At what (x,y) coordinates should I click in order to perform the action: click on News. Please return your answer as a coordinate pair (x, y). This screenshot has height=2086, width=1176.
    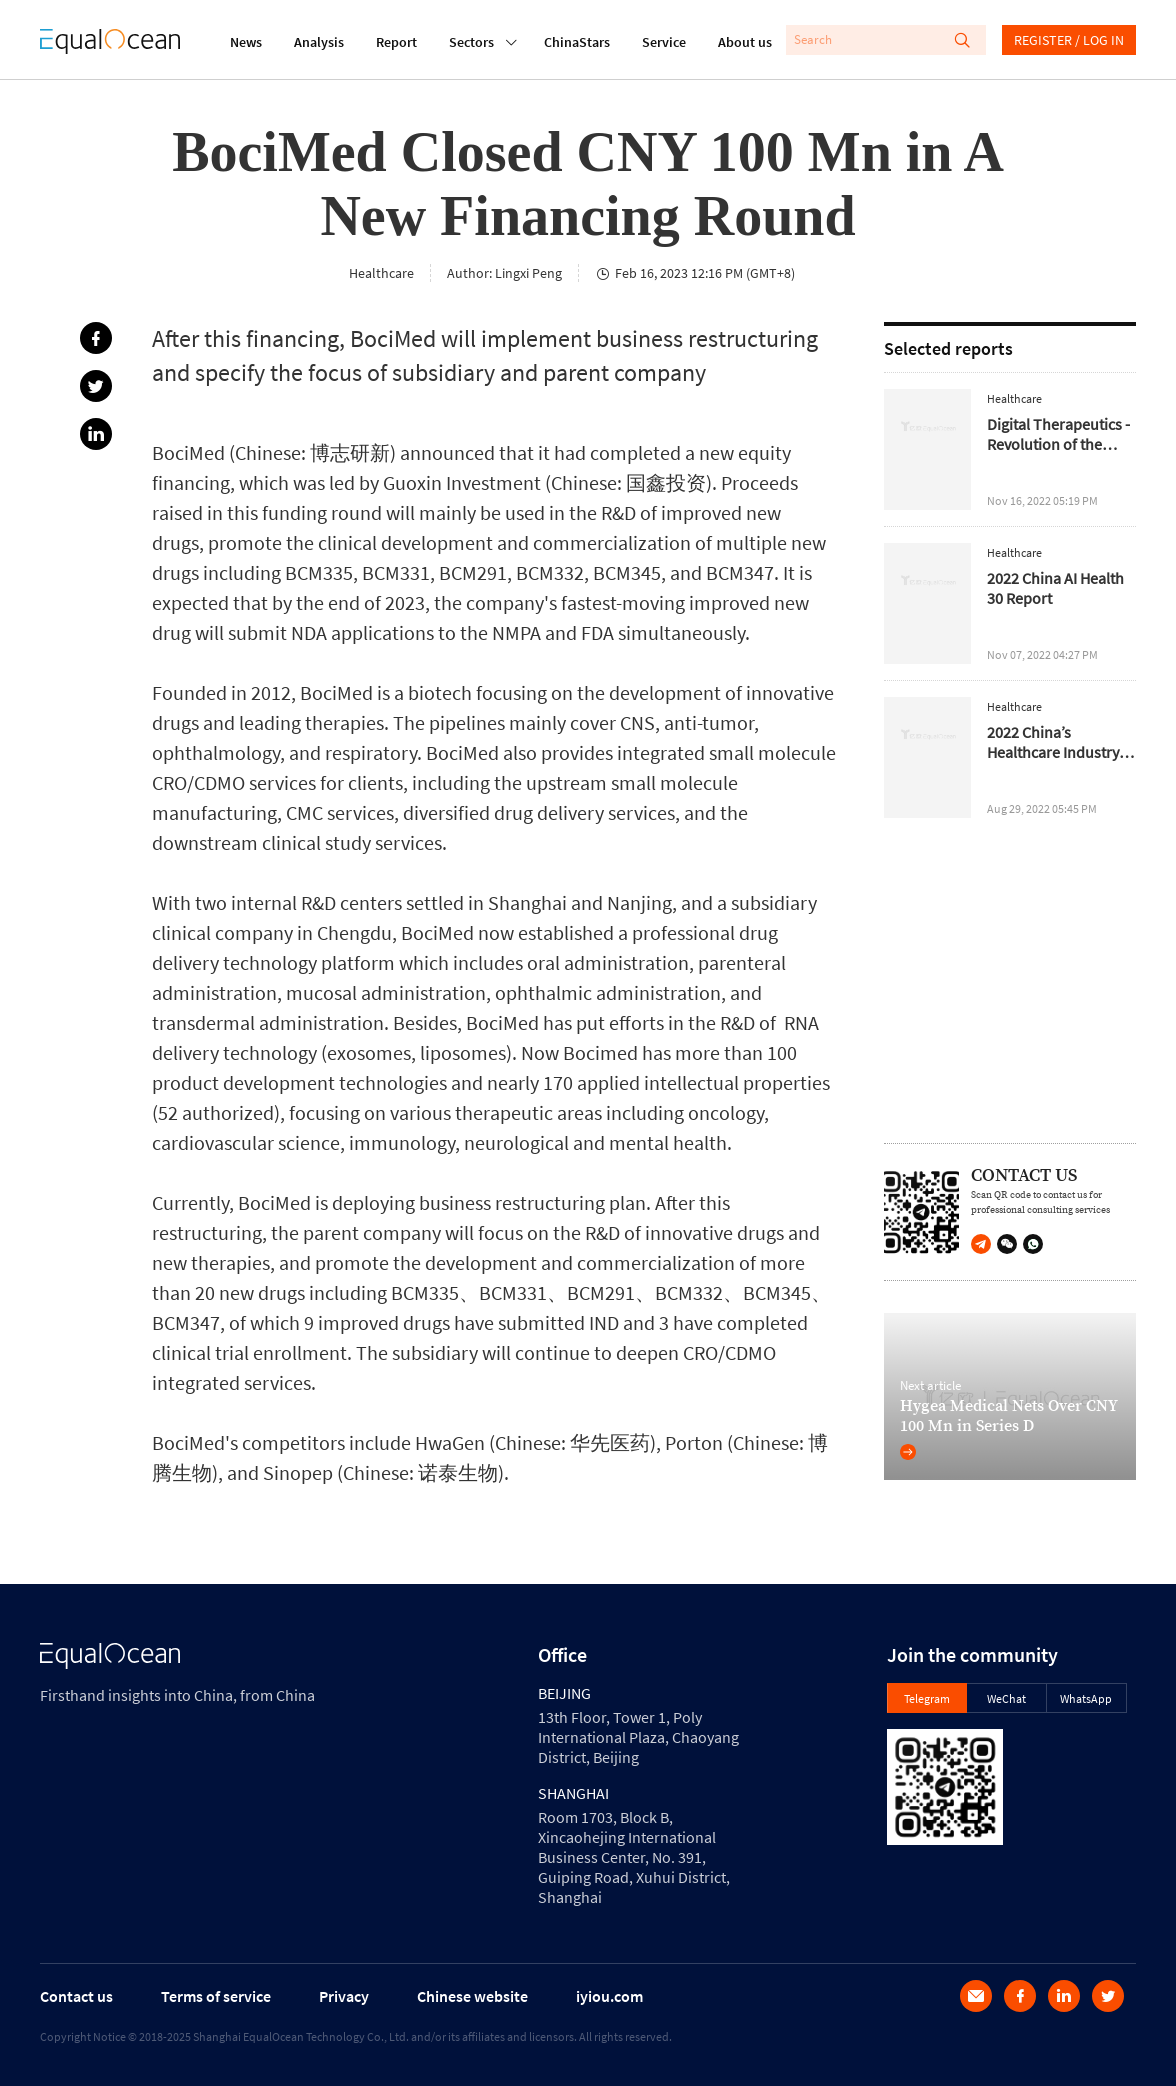
    Looking at the image, I should click on (246, 42).